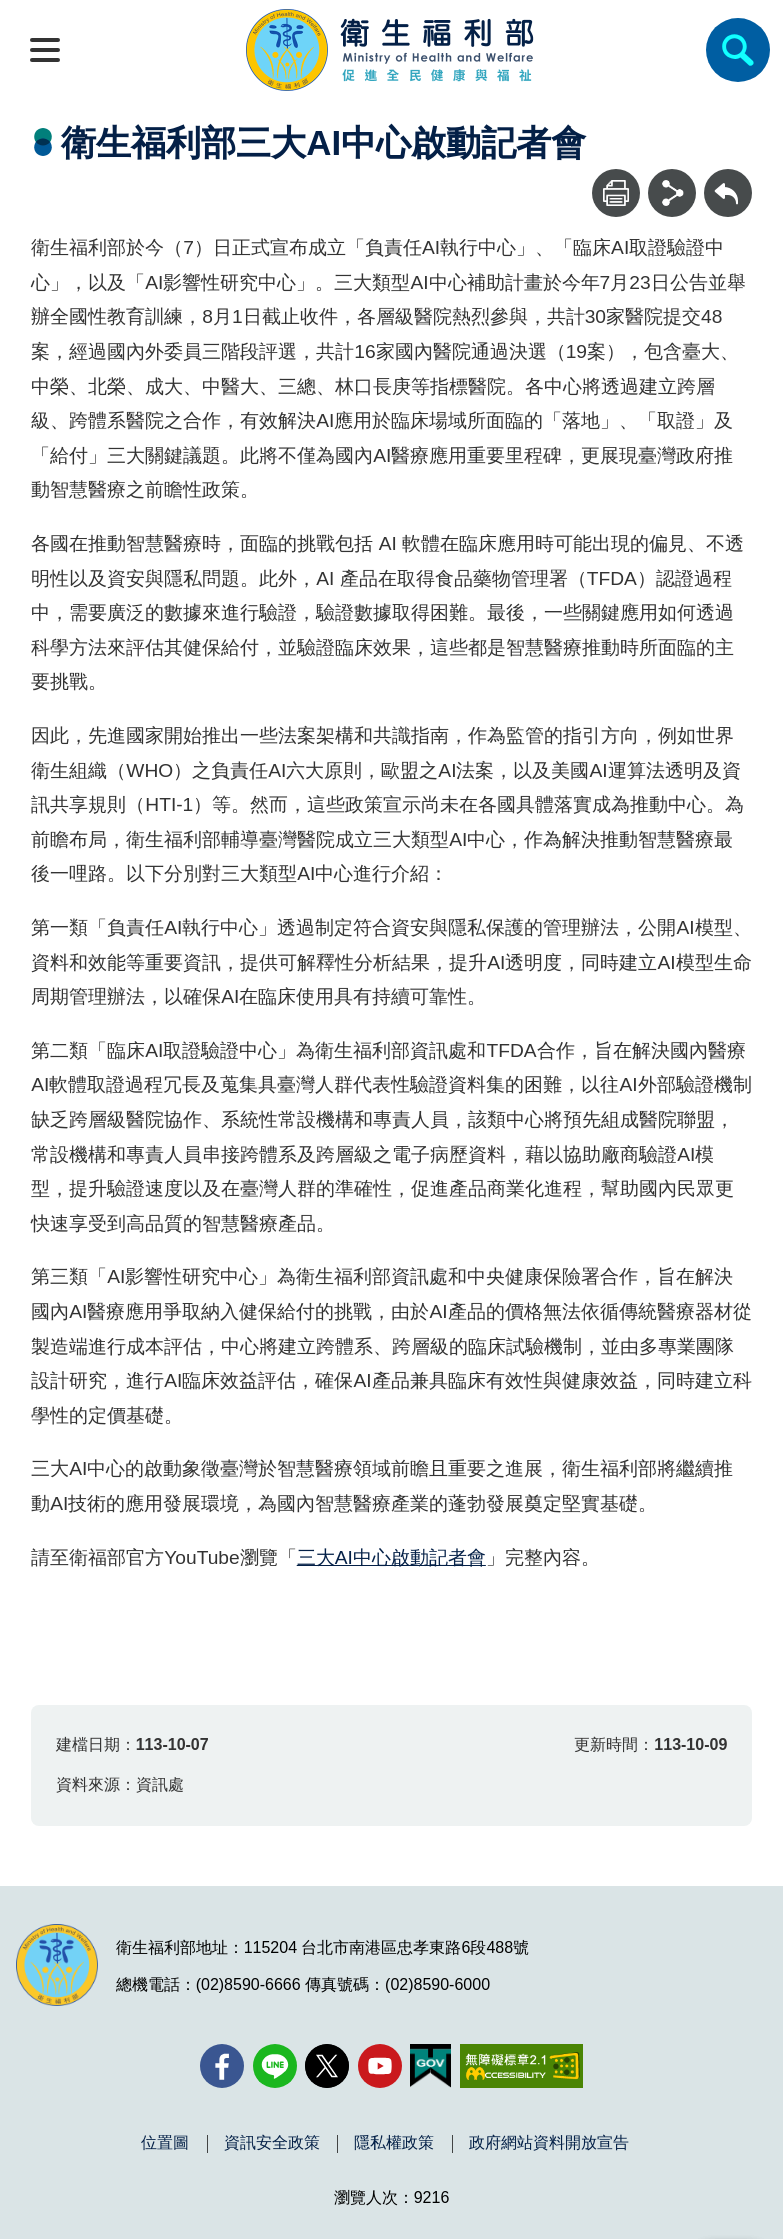 Image resolution: width=783 pixels, height=2239 pixels. Describe the element at coordinates (45, 50) in the screenshot. I see `[開啟側欄]` at that location.